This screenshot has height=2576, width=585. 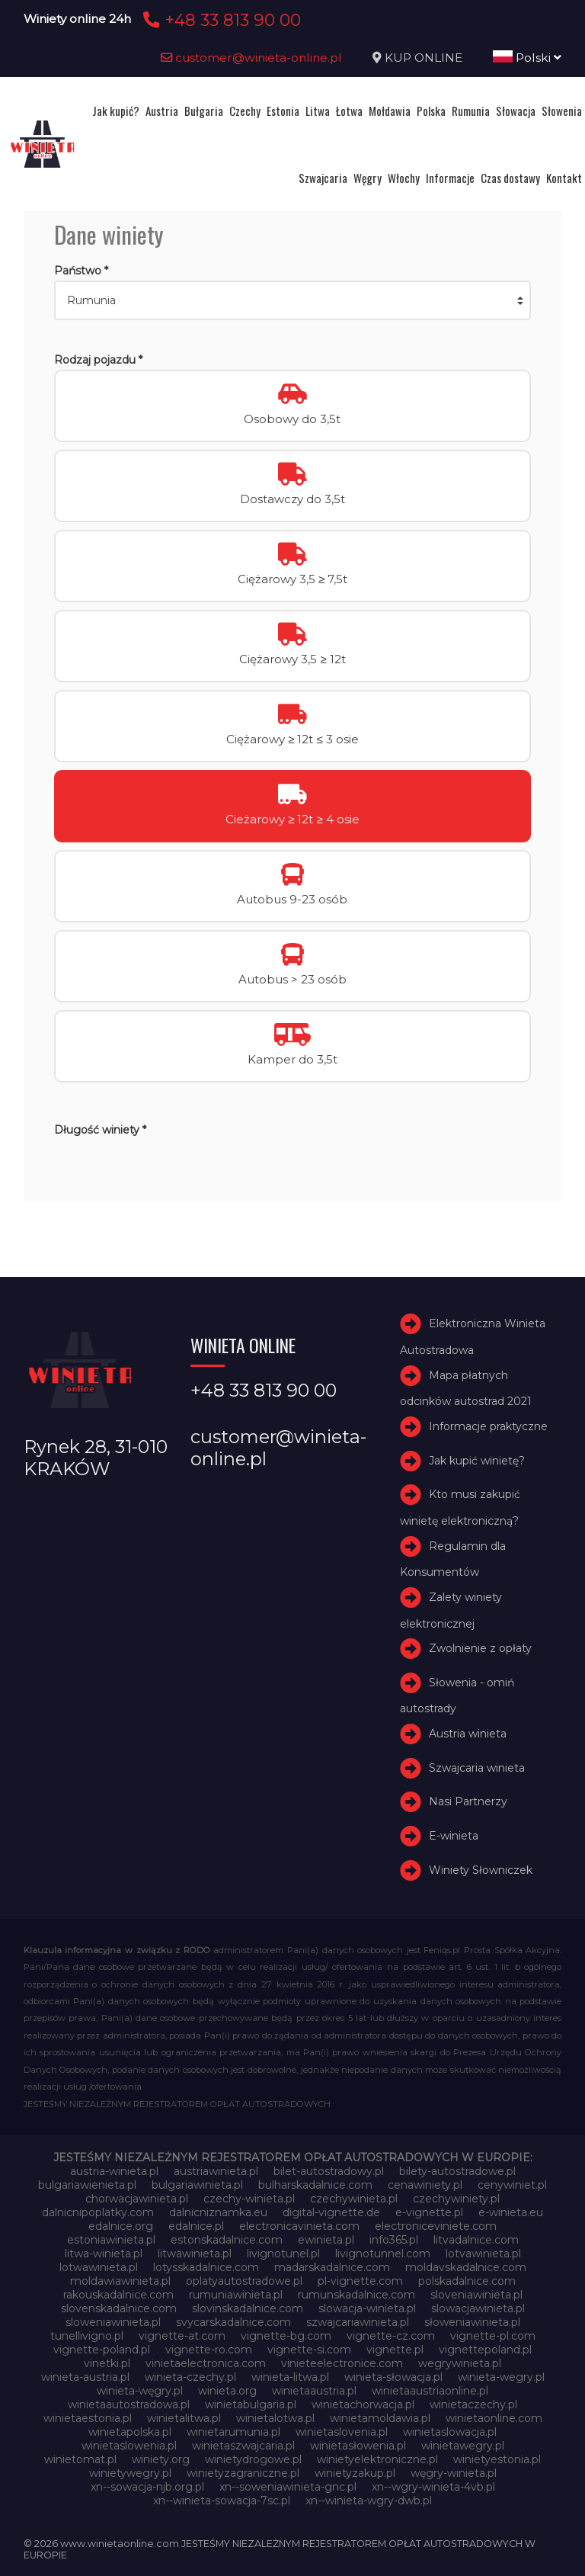 I want to click on Jak kupić?, so click(x=115, y=110).